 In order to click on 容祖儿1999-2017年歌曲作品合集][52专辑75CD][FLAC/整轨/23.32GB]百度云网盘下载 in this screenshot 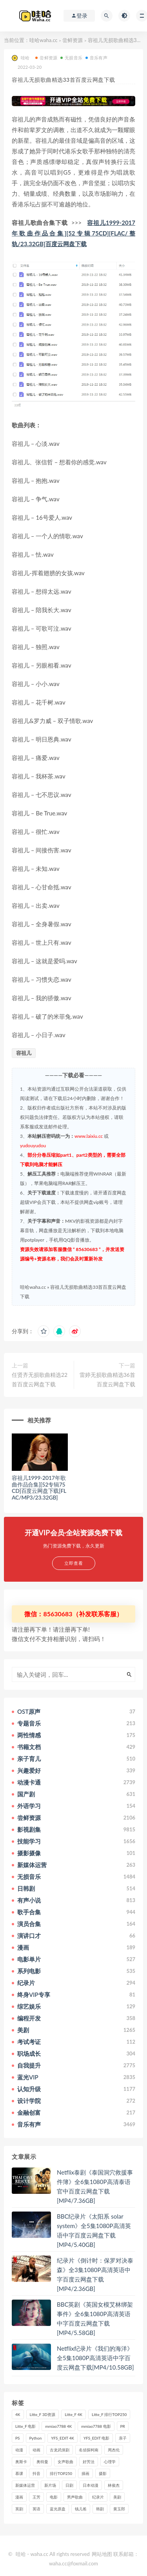, I will do `click(73, 233)`.